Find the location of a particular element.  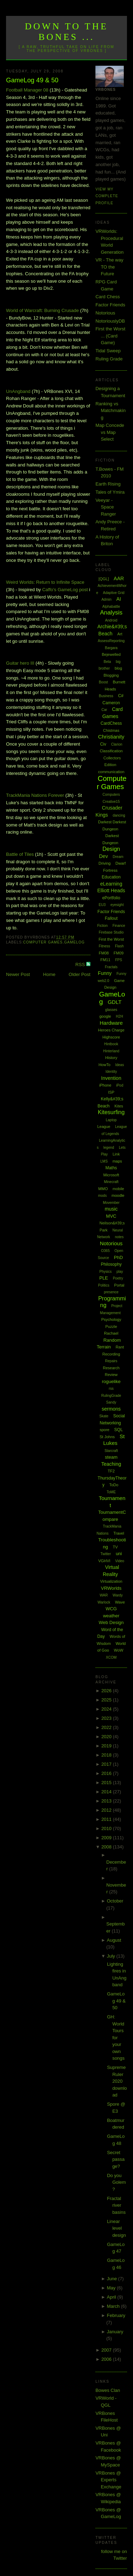

Fallout is located at coordinates (111, 918).